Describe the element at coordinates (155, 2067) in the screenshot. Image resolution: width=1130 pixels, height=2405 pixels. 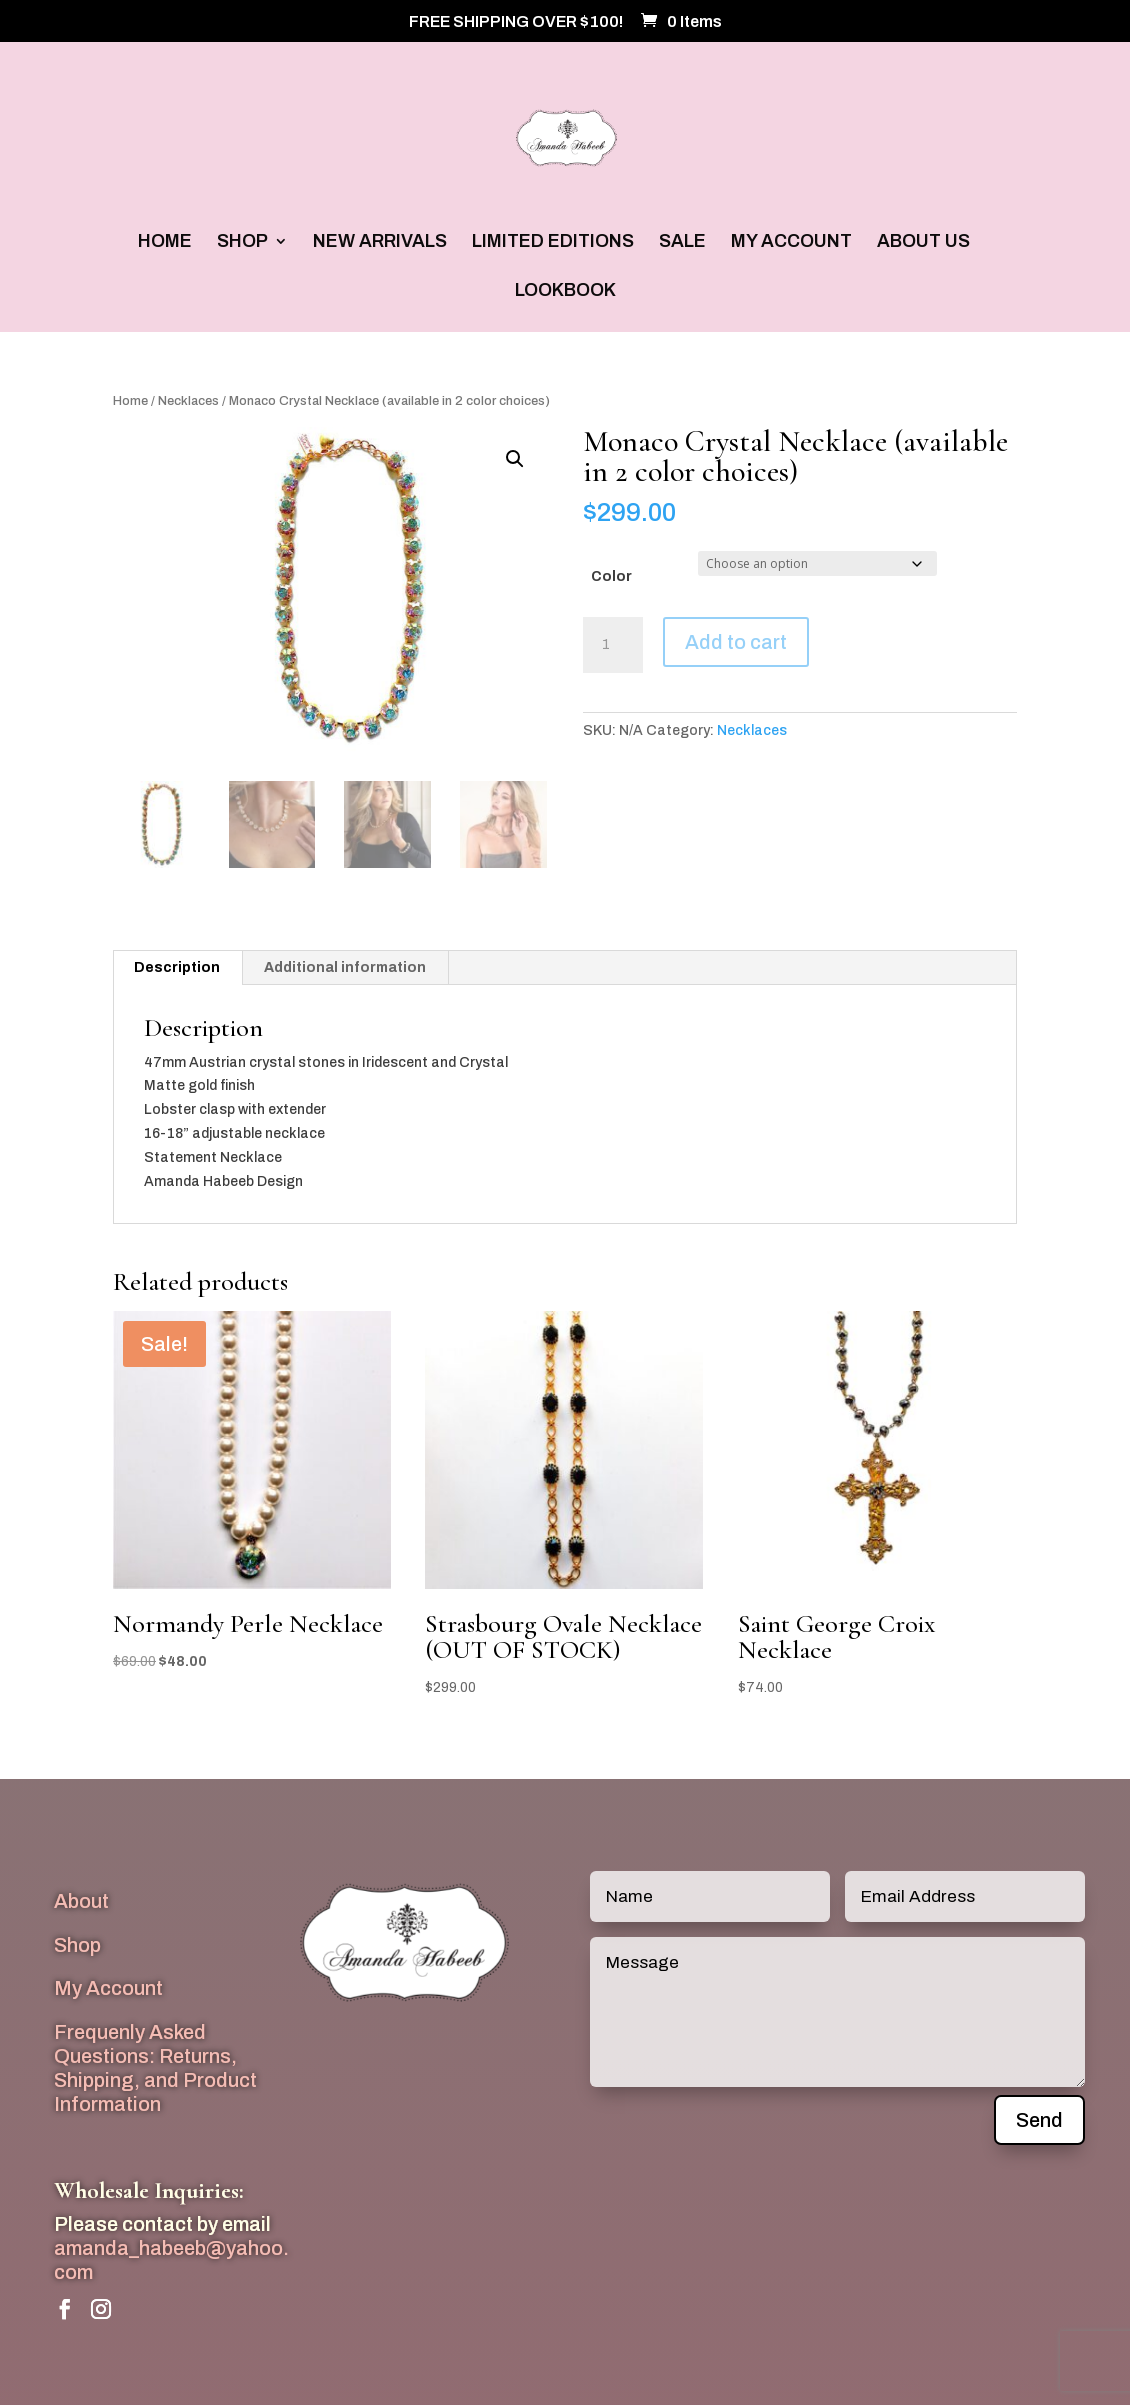
I see `Frequenly Asked Questions: Returns, Shipping, and Product Information` at that location.